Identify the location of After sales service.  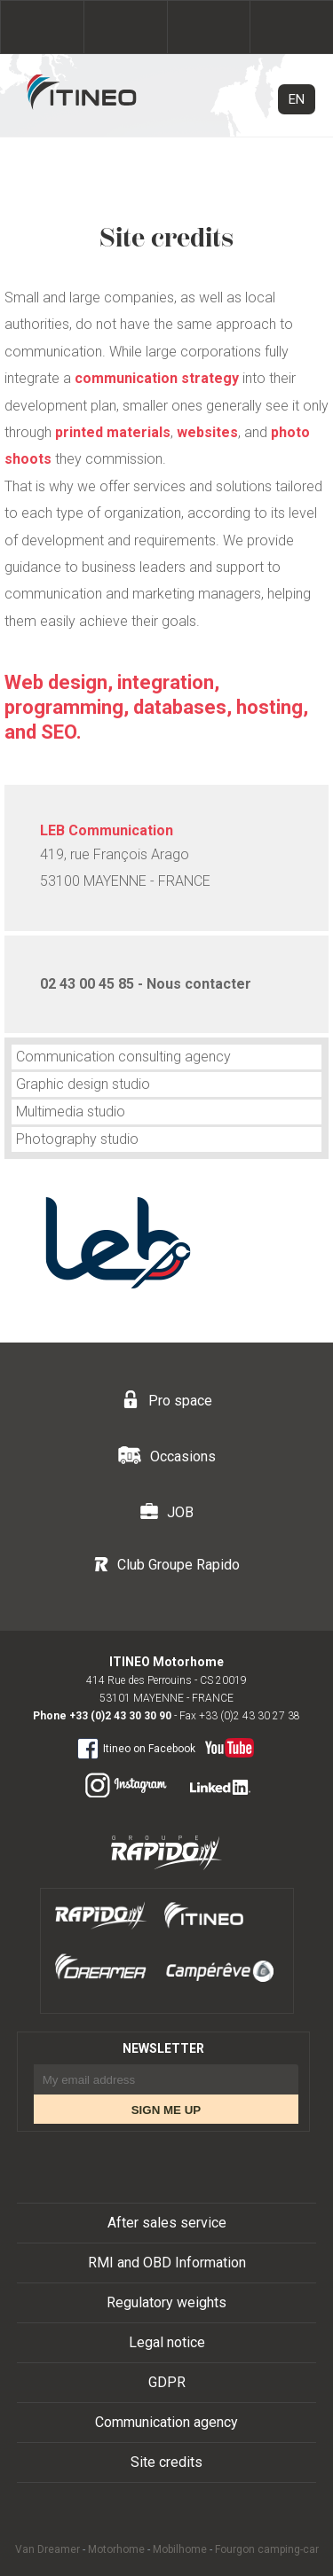
(166, 2222).